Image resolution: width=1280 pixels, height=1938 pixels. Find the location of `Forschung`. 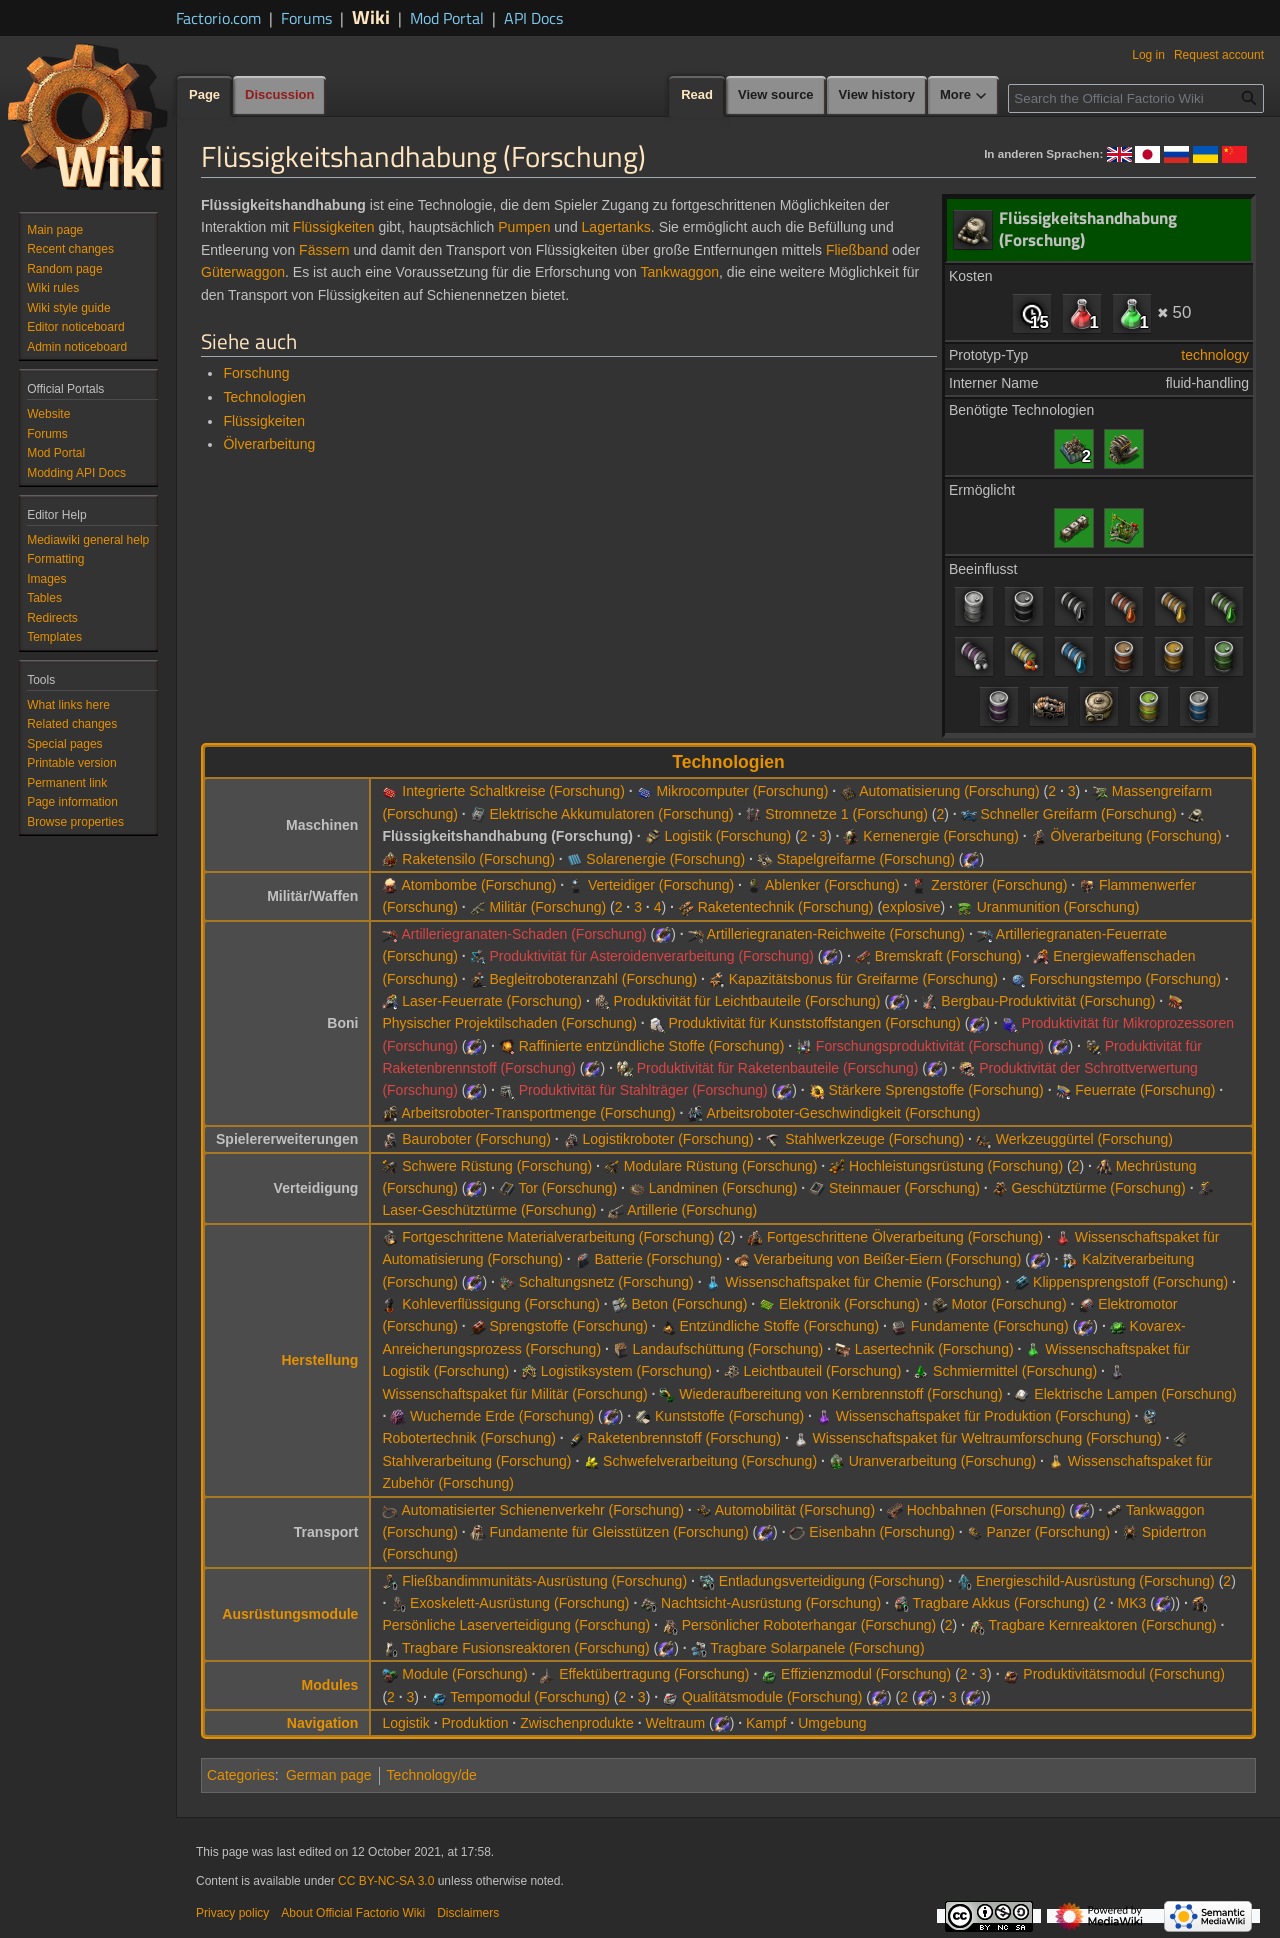

Forschung is located at coordinates (256, 373).